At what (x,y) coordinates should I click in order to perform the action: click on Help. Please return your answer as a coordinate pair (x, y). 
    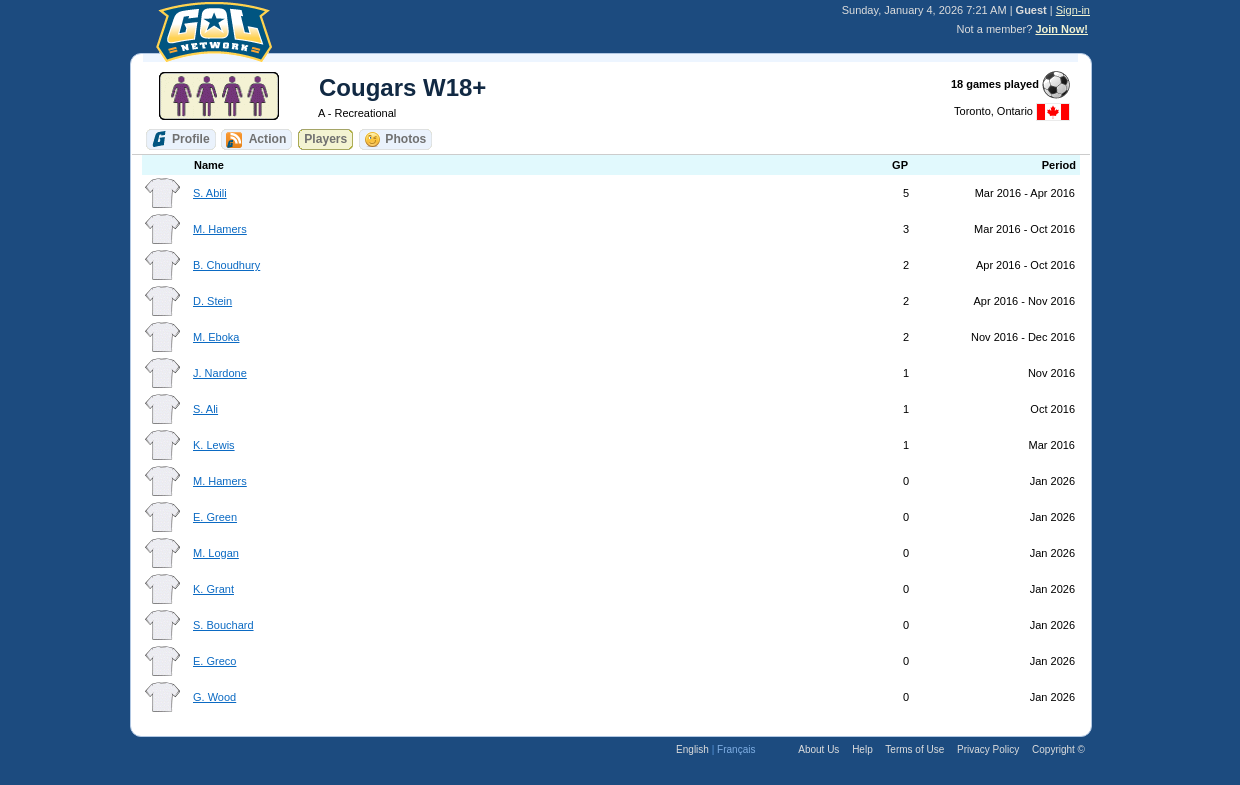
    Looking at the image, I should click on (862, 749).